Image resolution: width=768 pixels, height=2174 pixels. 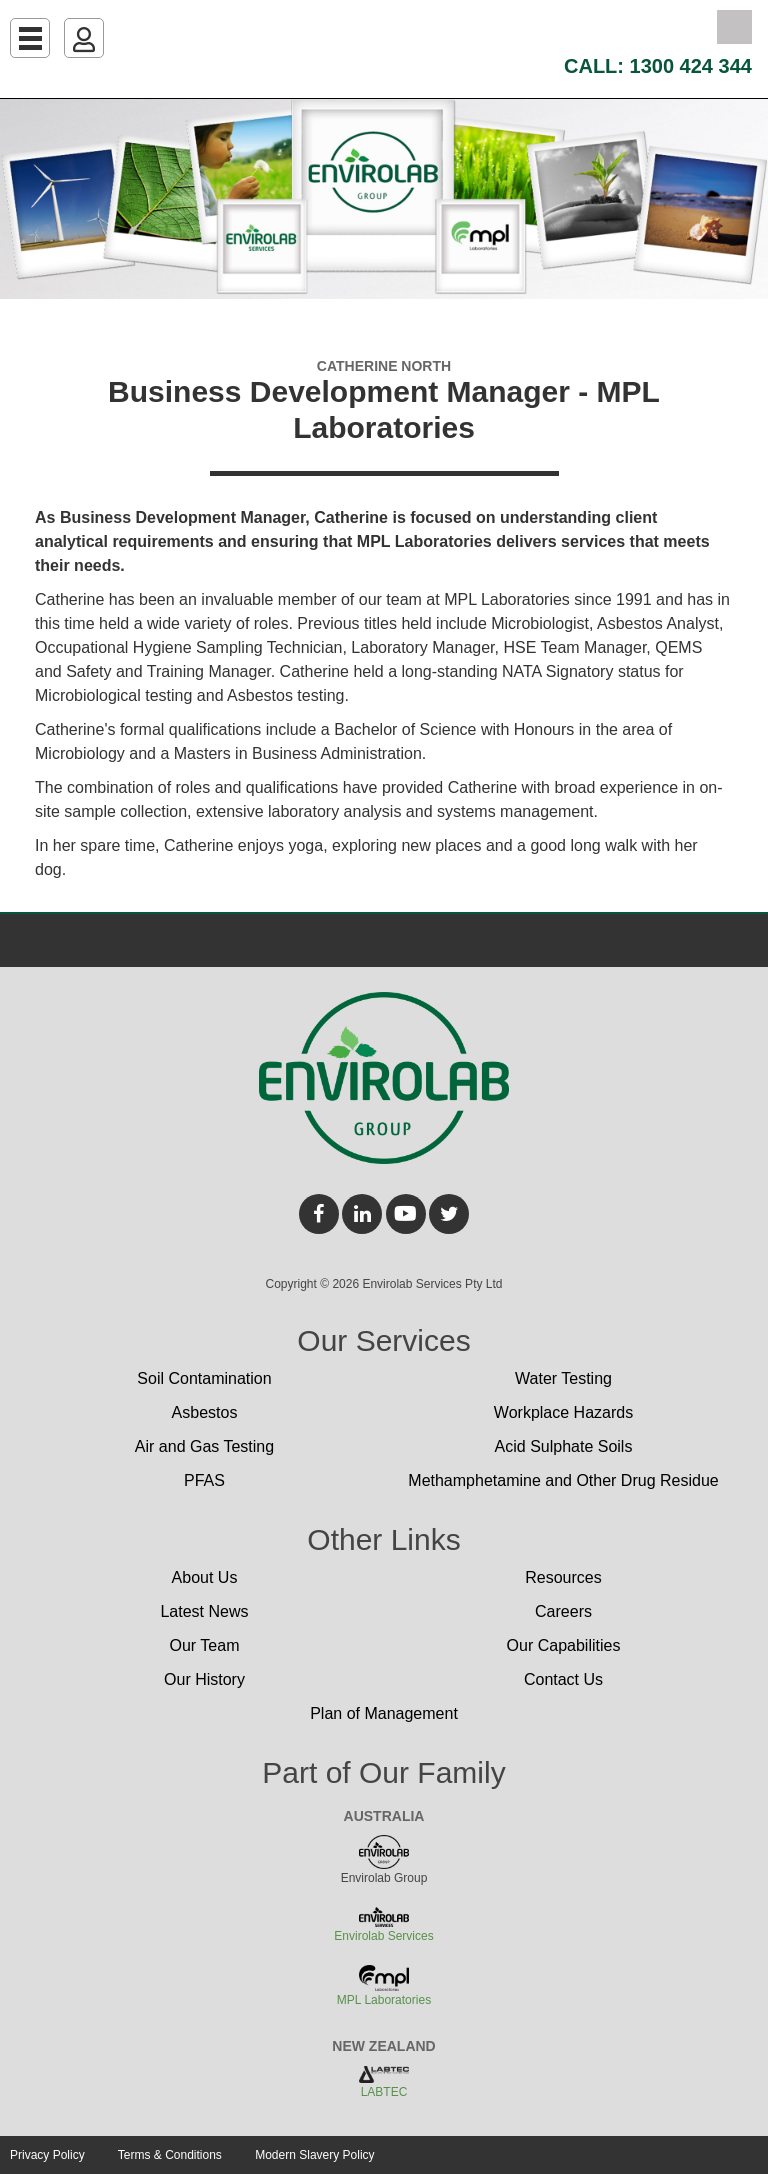 I want to click on About Us, so click(x=205, y=1577).